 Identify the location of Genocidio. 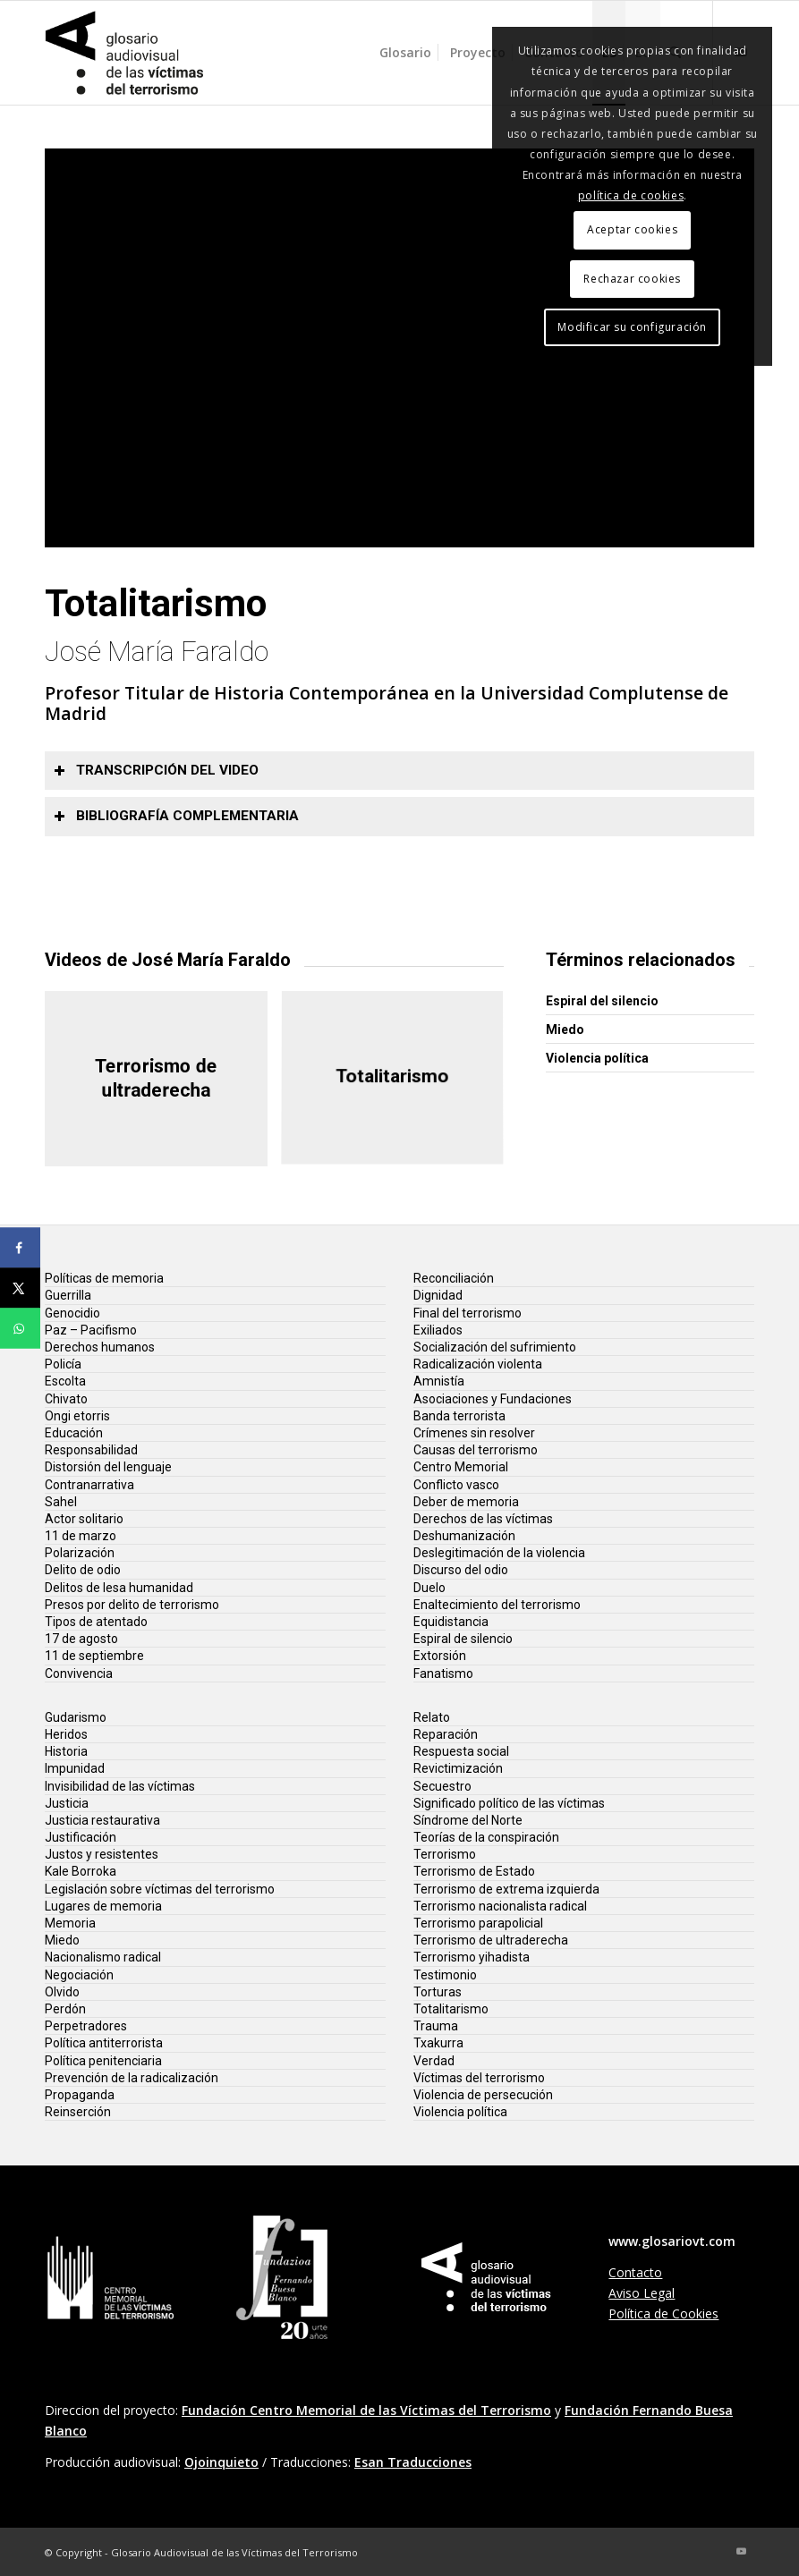
(72, 1313).